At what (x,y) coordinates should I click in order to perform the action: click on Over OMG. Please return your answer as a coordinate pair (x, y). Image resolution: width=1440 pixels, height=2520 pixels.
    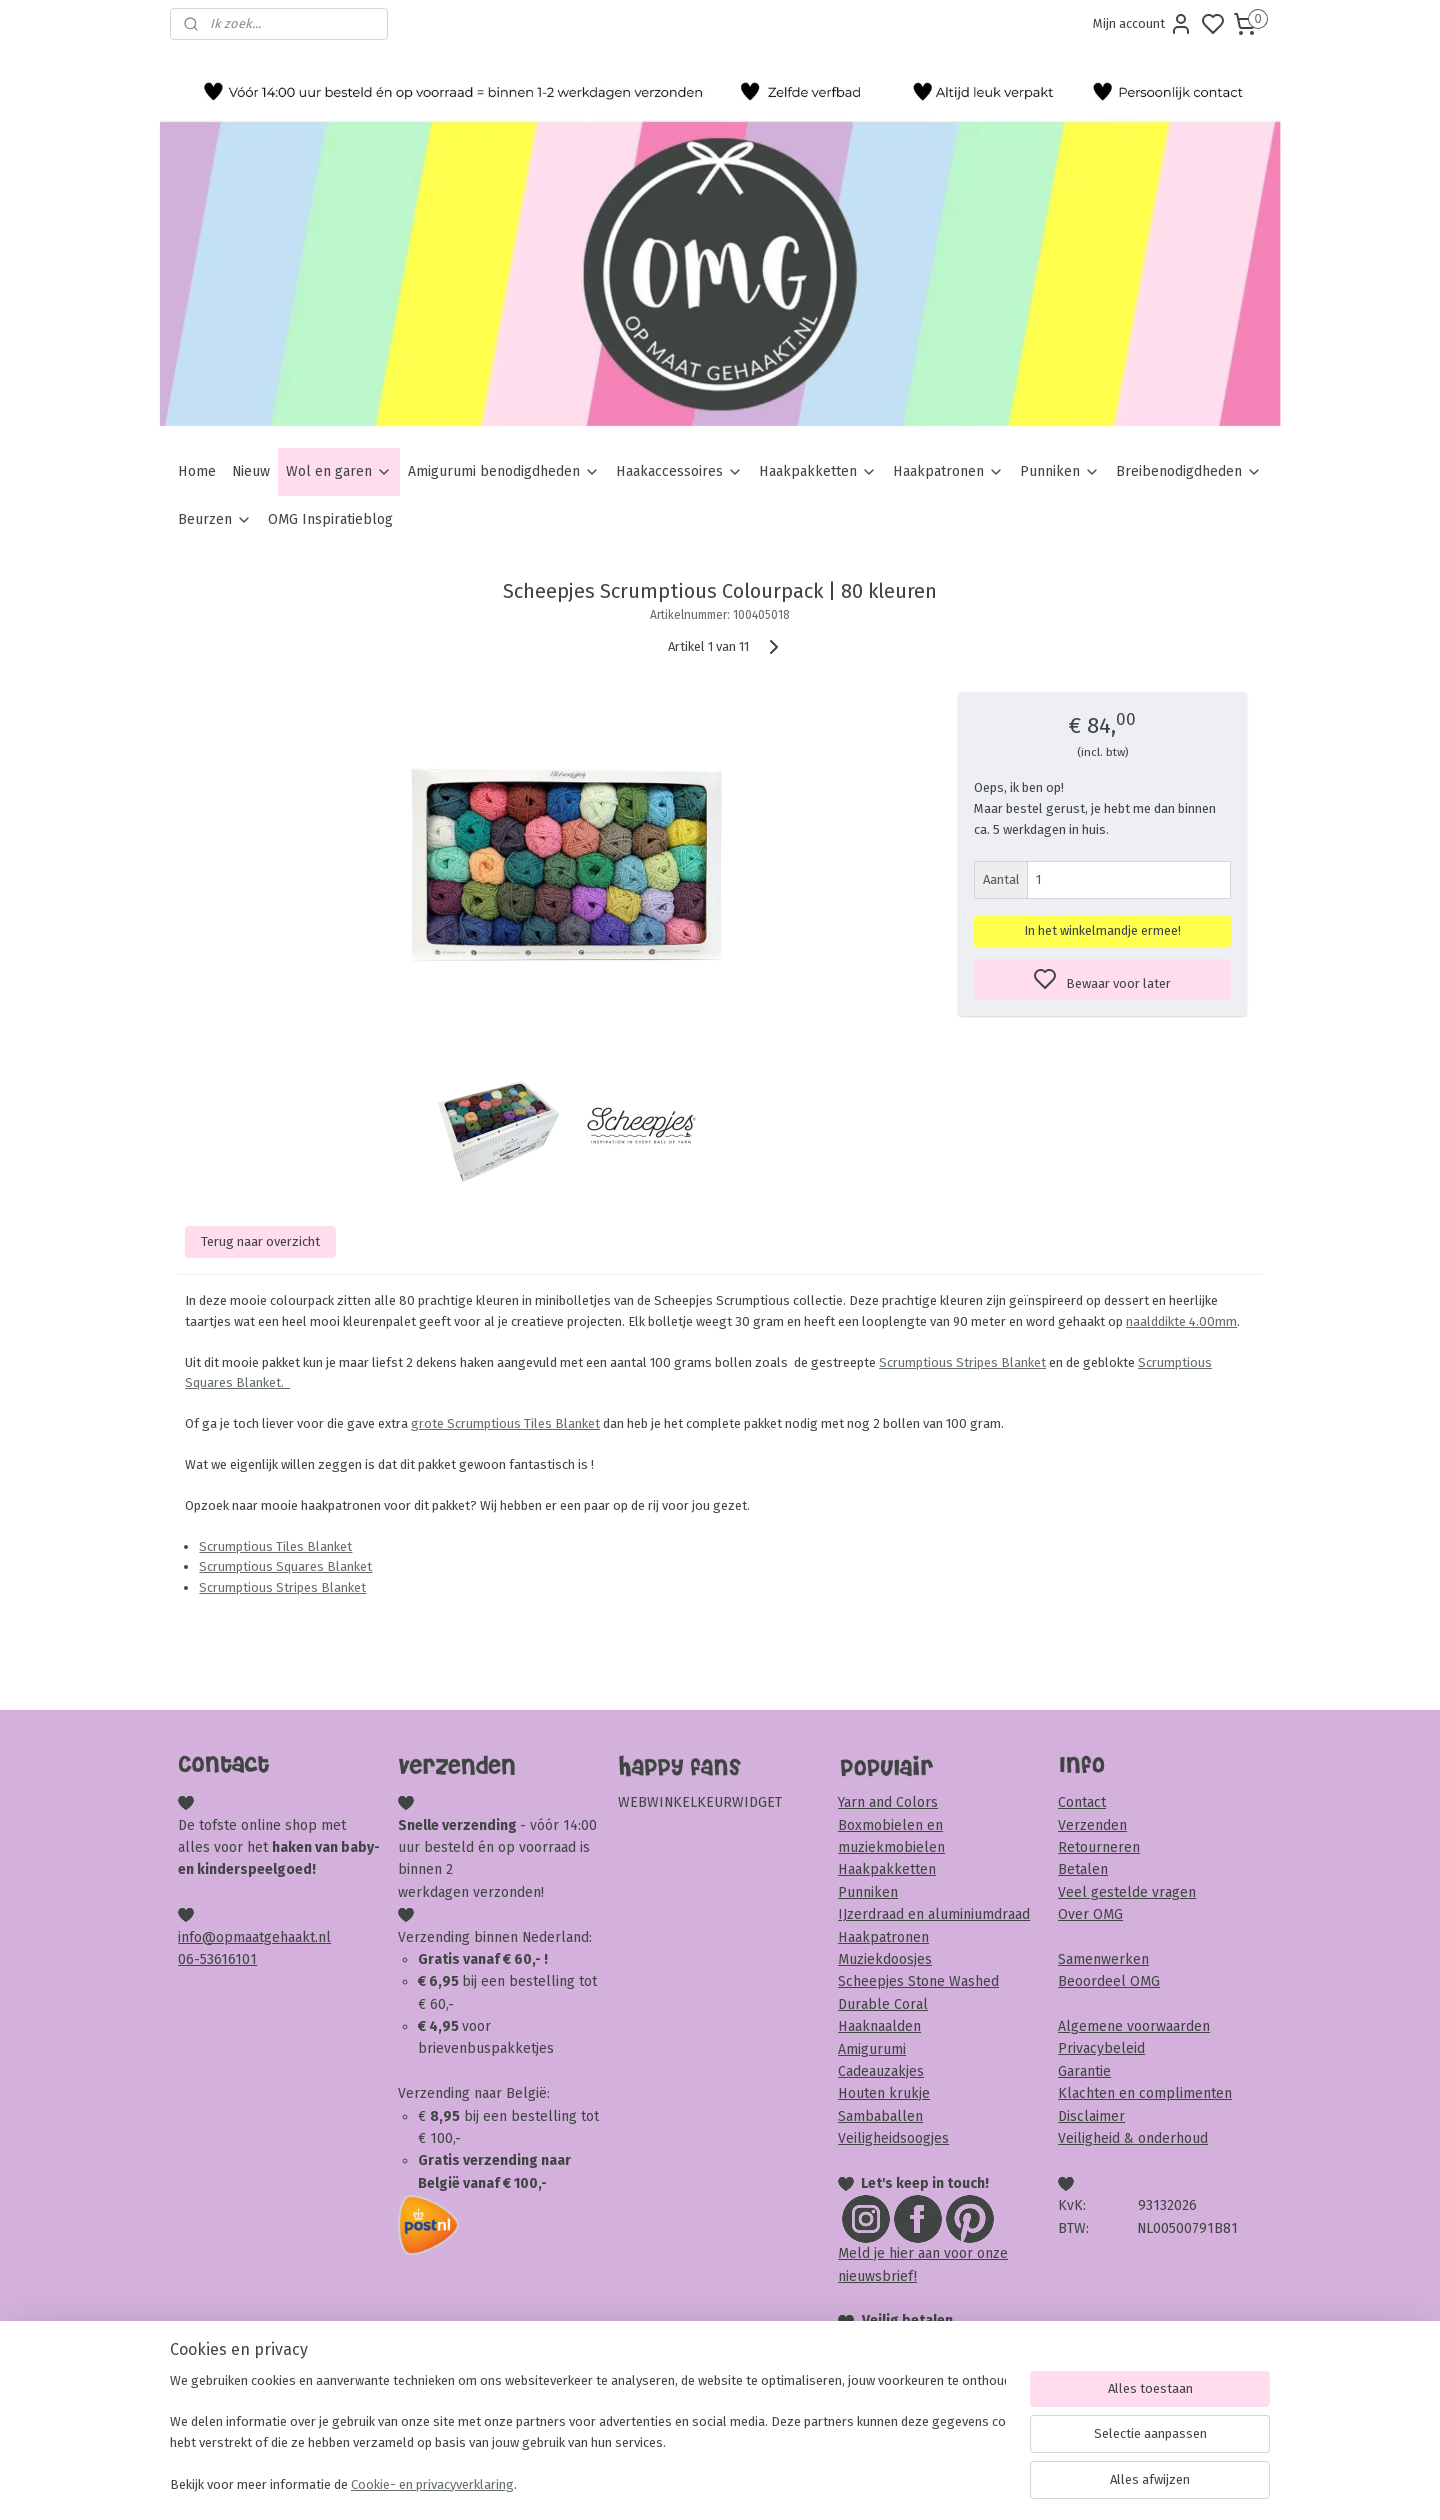
    Looking at the image, I should click on (1090, 1914).